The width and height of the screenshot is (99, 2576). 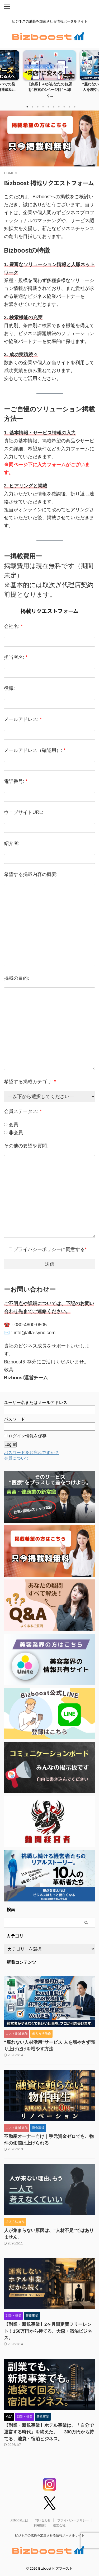 I want to click on パスワード, so click(x=14, y=1419).